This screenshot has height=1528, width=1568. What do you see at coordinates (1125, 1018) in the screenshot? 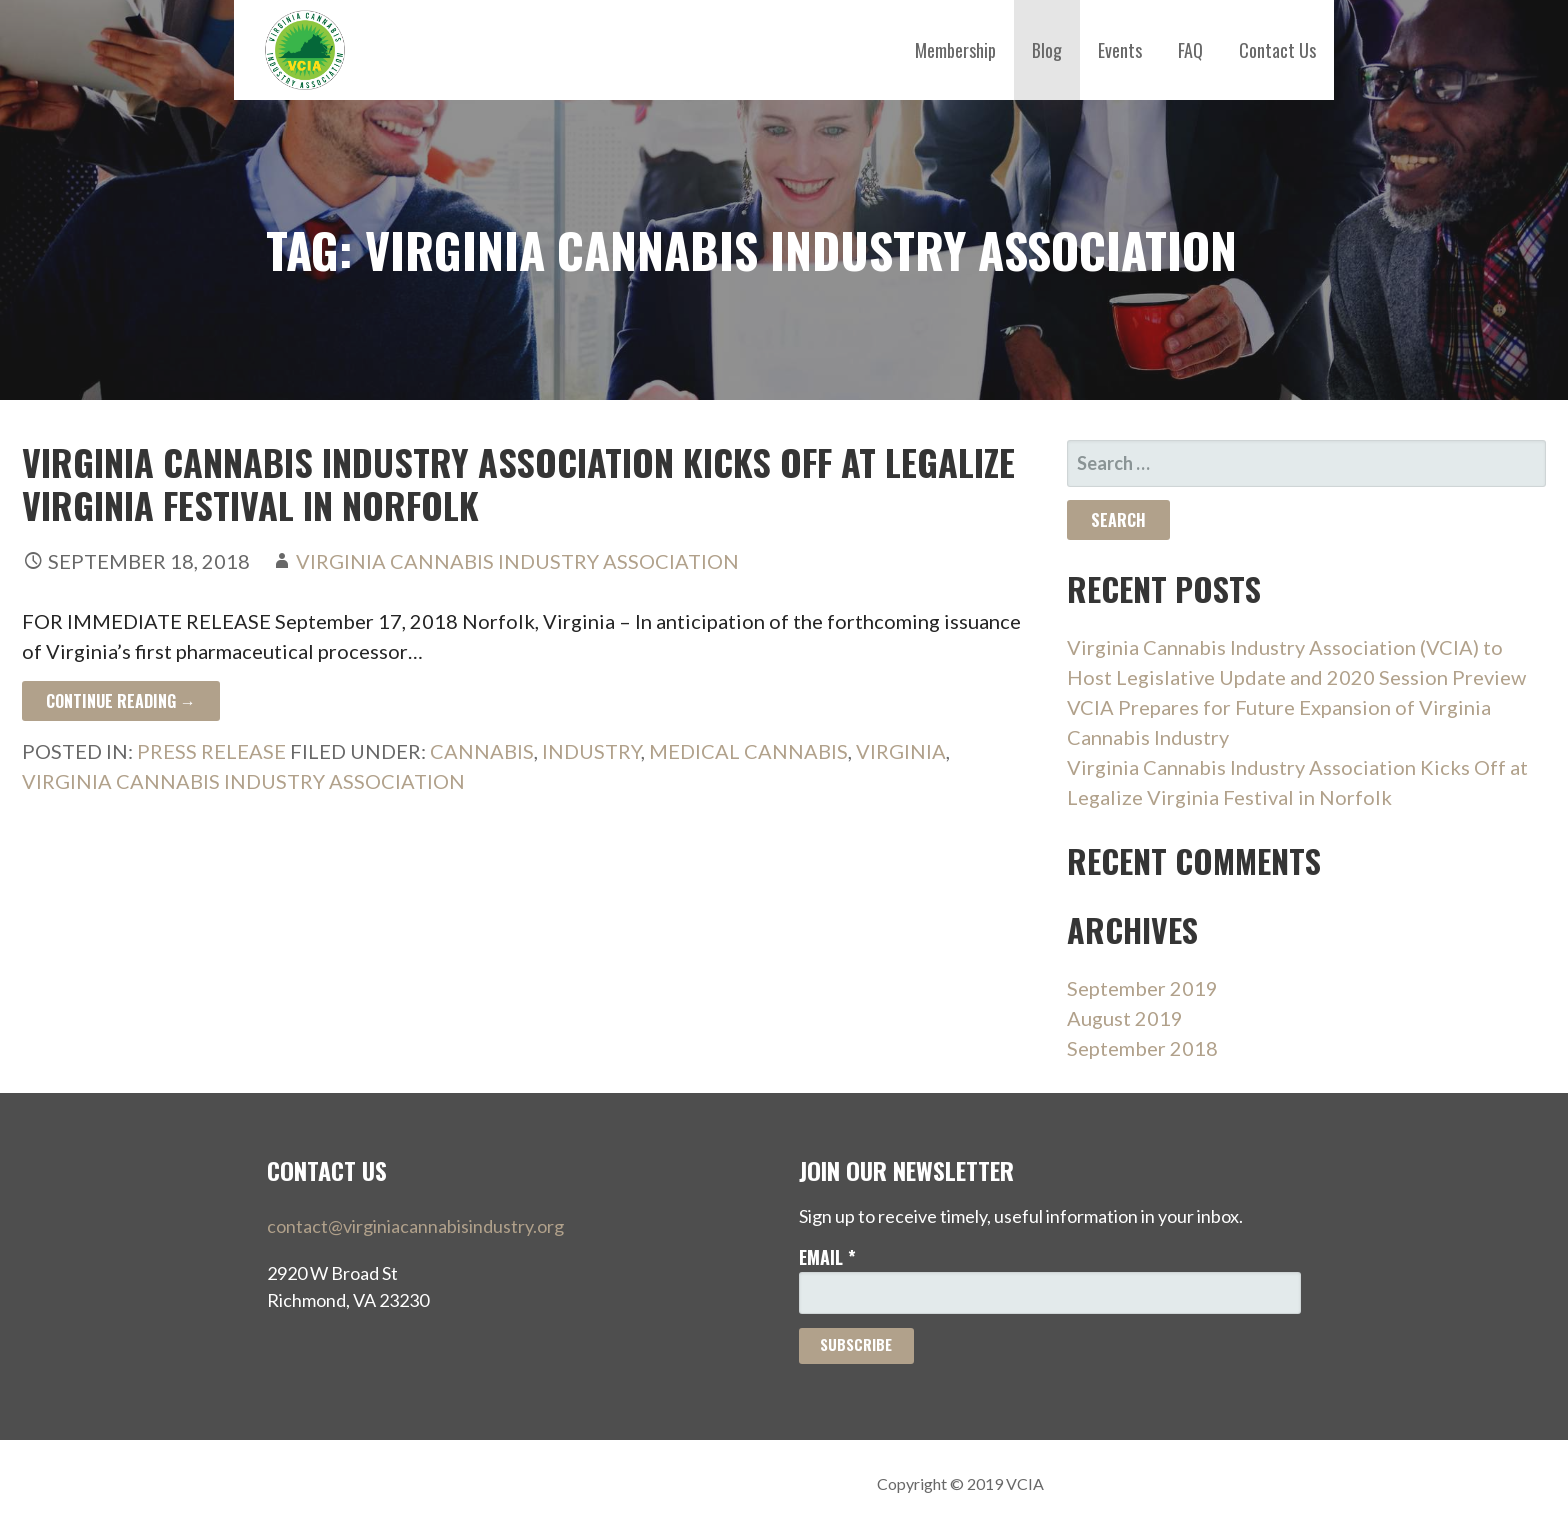
I see `August 2019` at bounding box center [1125, 1018].